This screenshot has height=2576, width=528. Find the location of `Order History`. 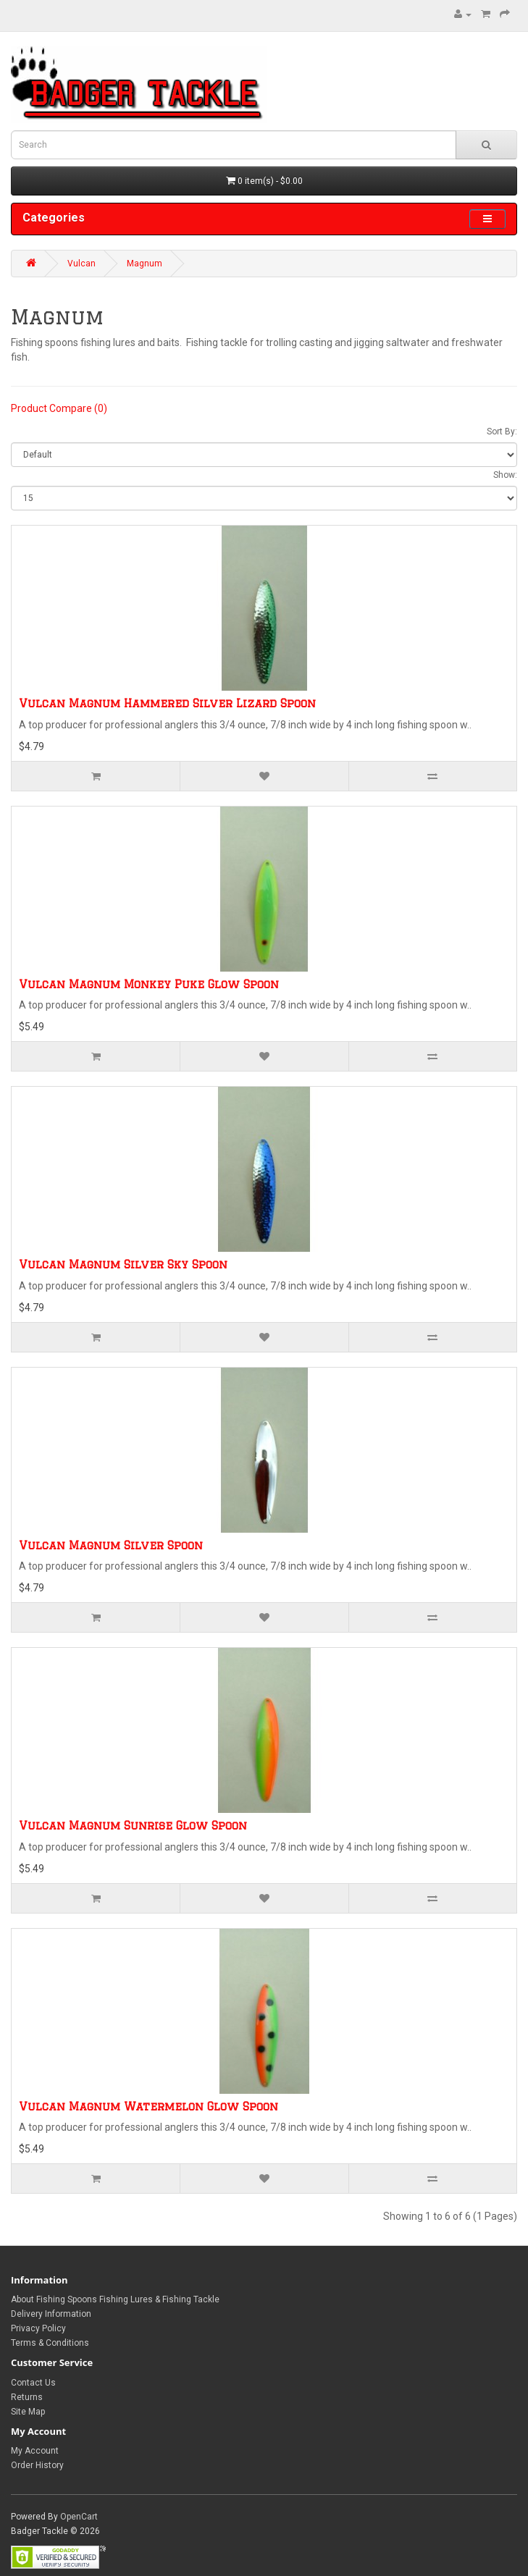

Order History is located at coordinates (37, 2465).